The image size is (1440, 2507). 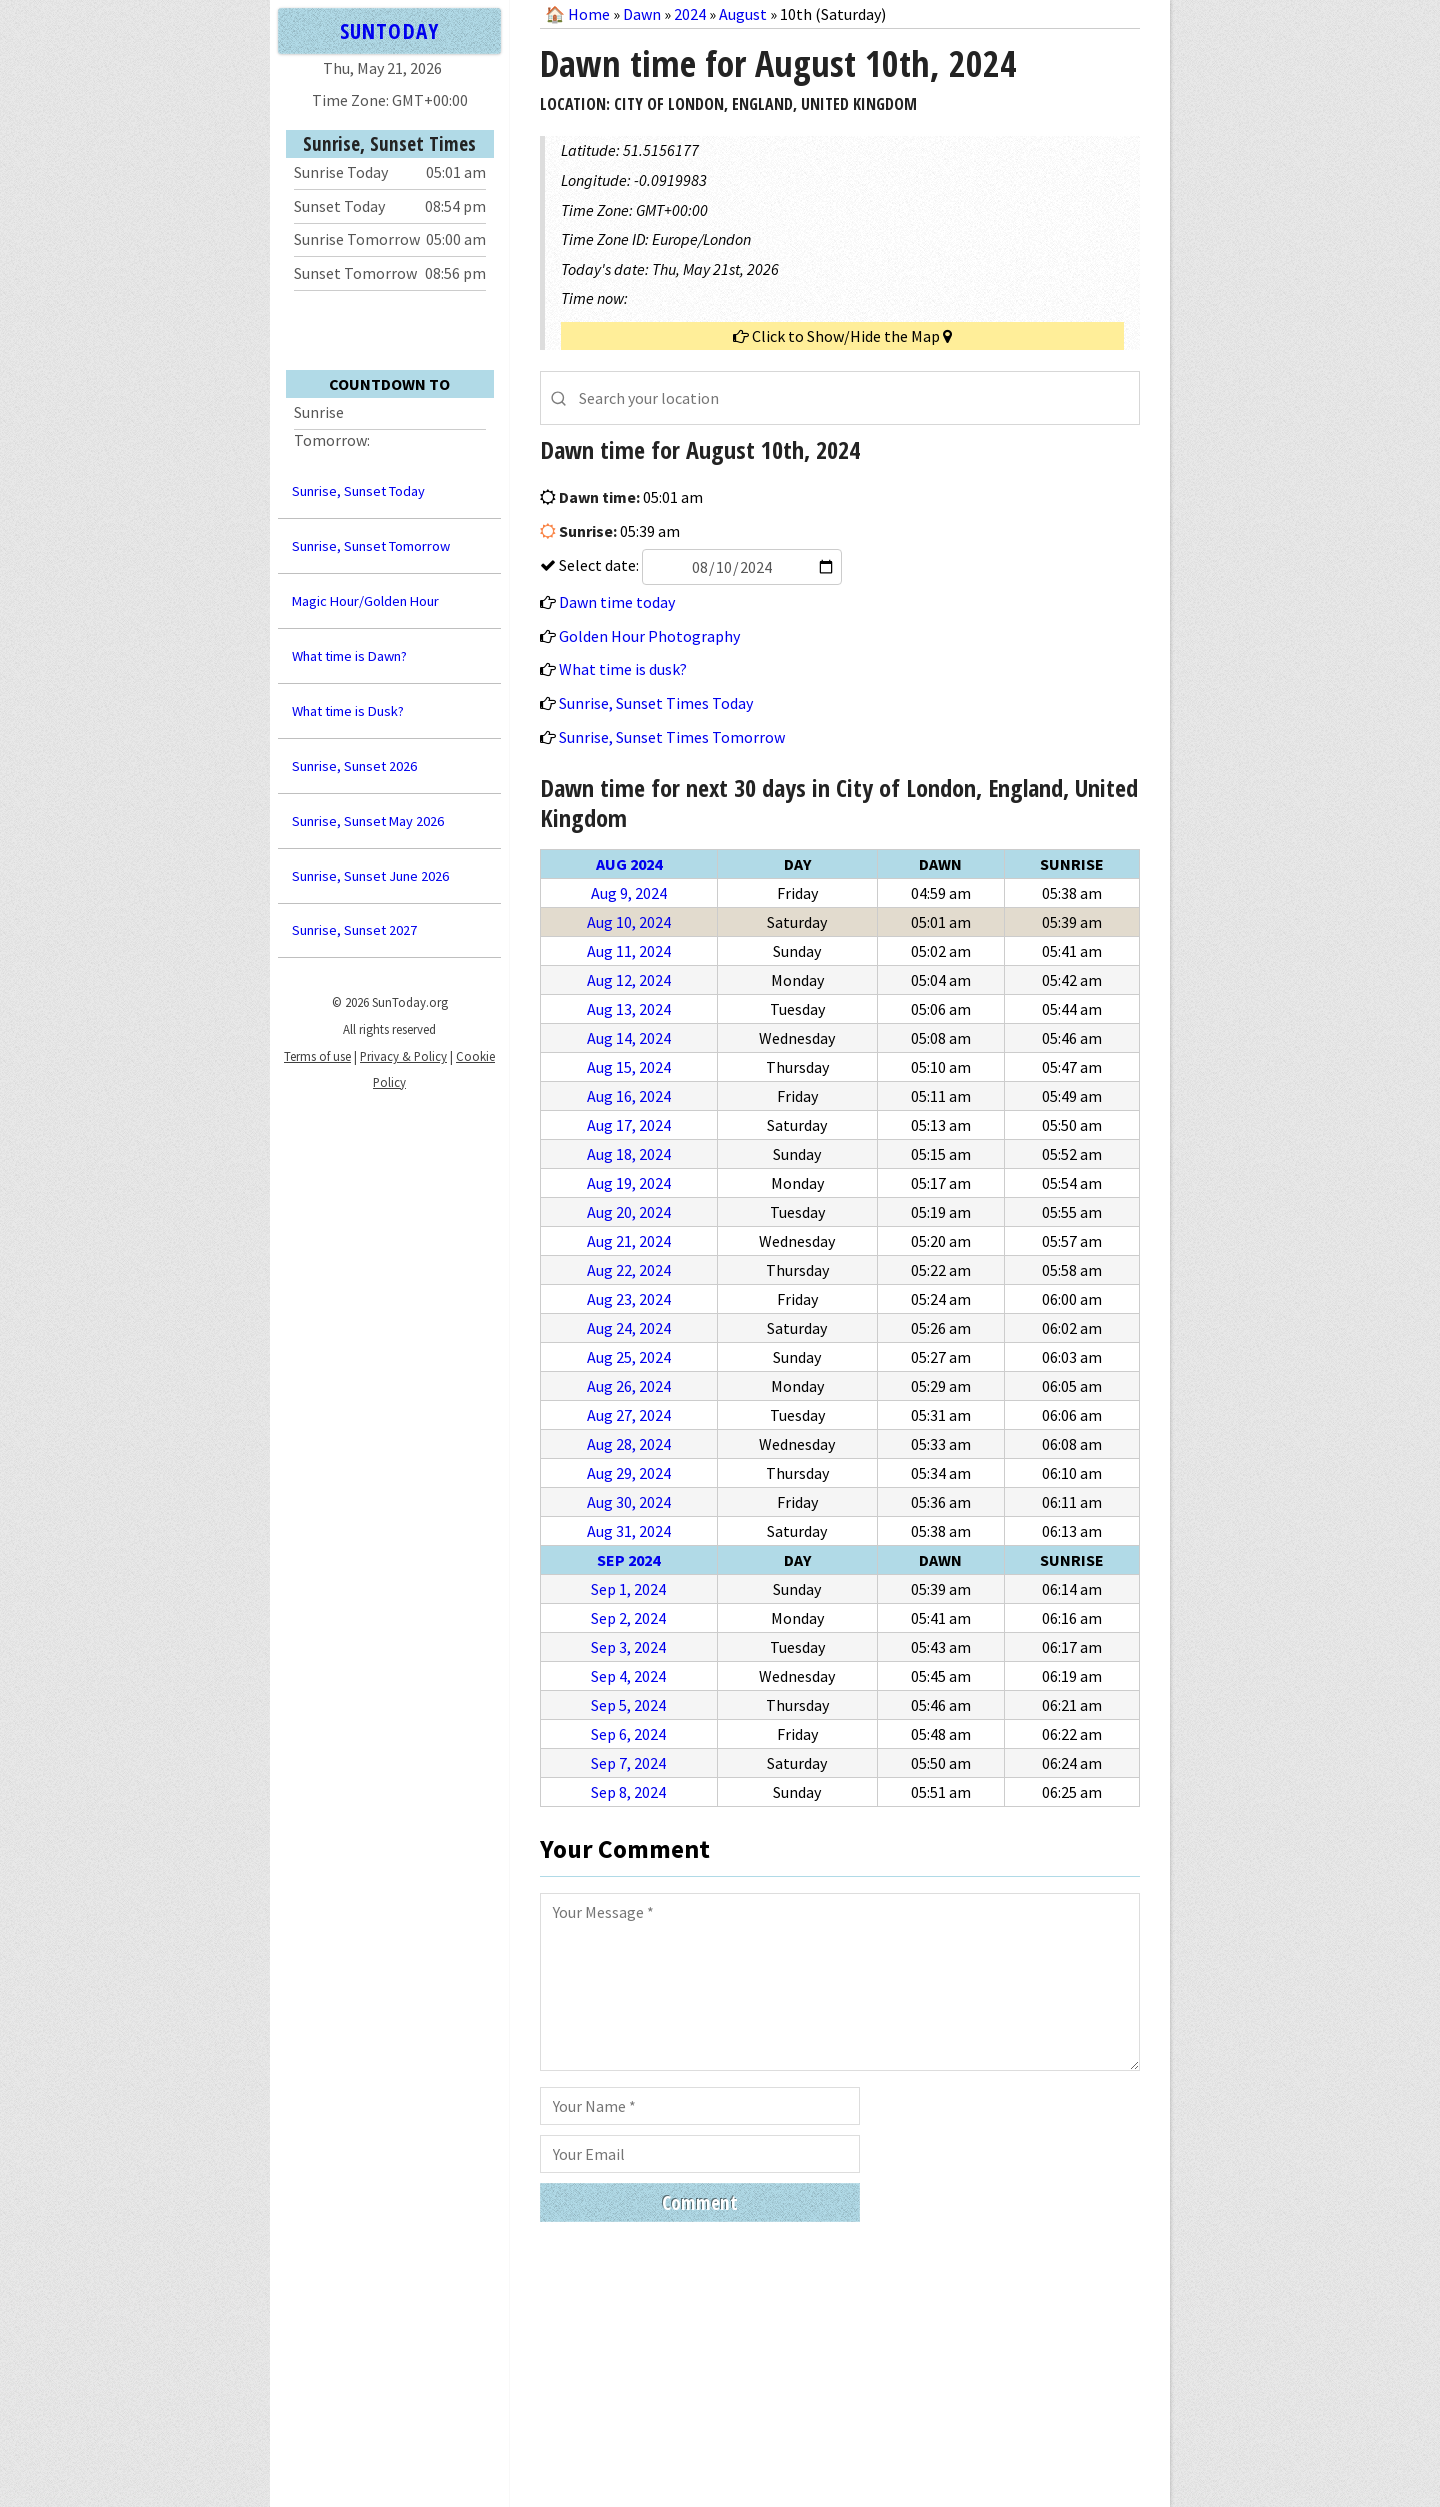 I want to click on Sunrise, Sunset June 2026, so click(x=370, y=876).